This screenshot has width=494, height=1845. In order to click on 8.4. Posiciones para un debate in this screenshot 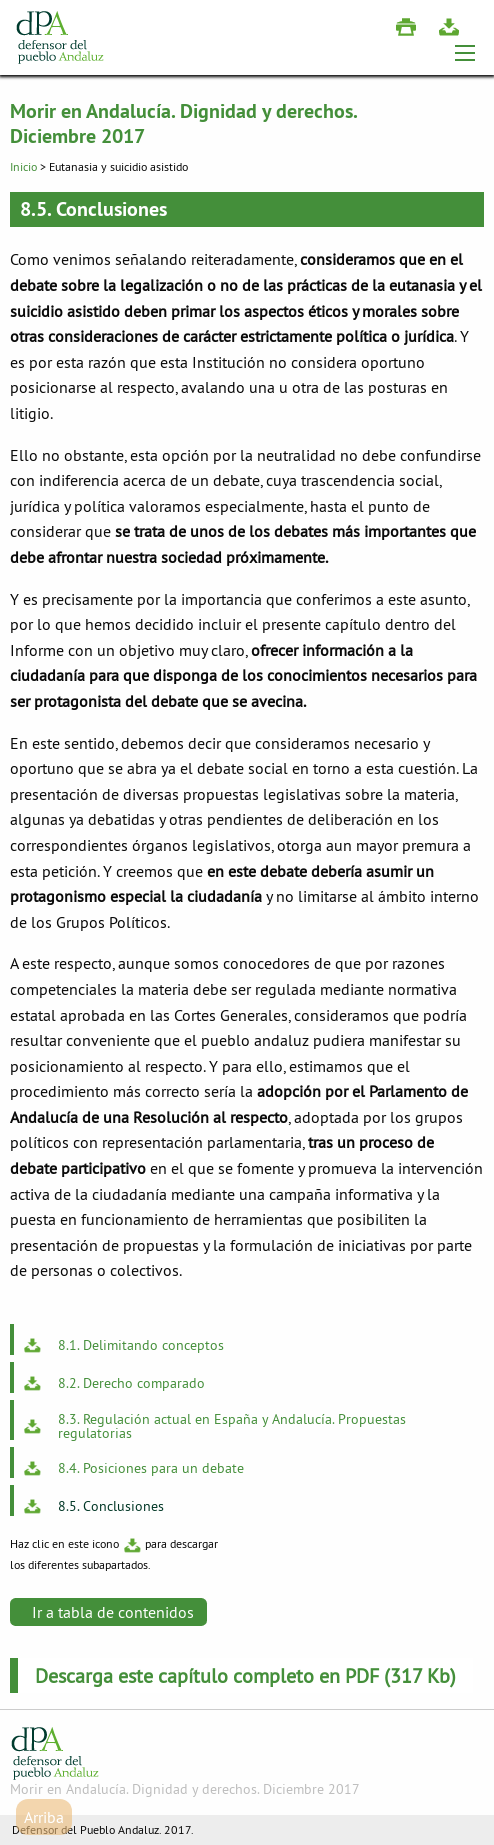, I will do `click(151, 1467)`.